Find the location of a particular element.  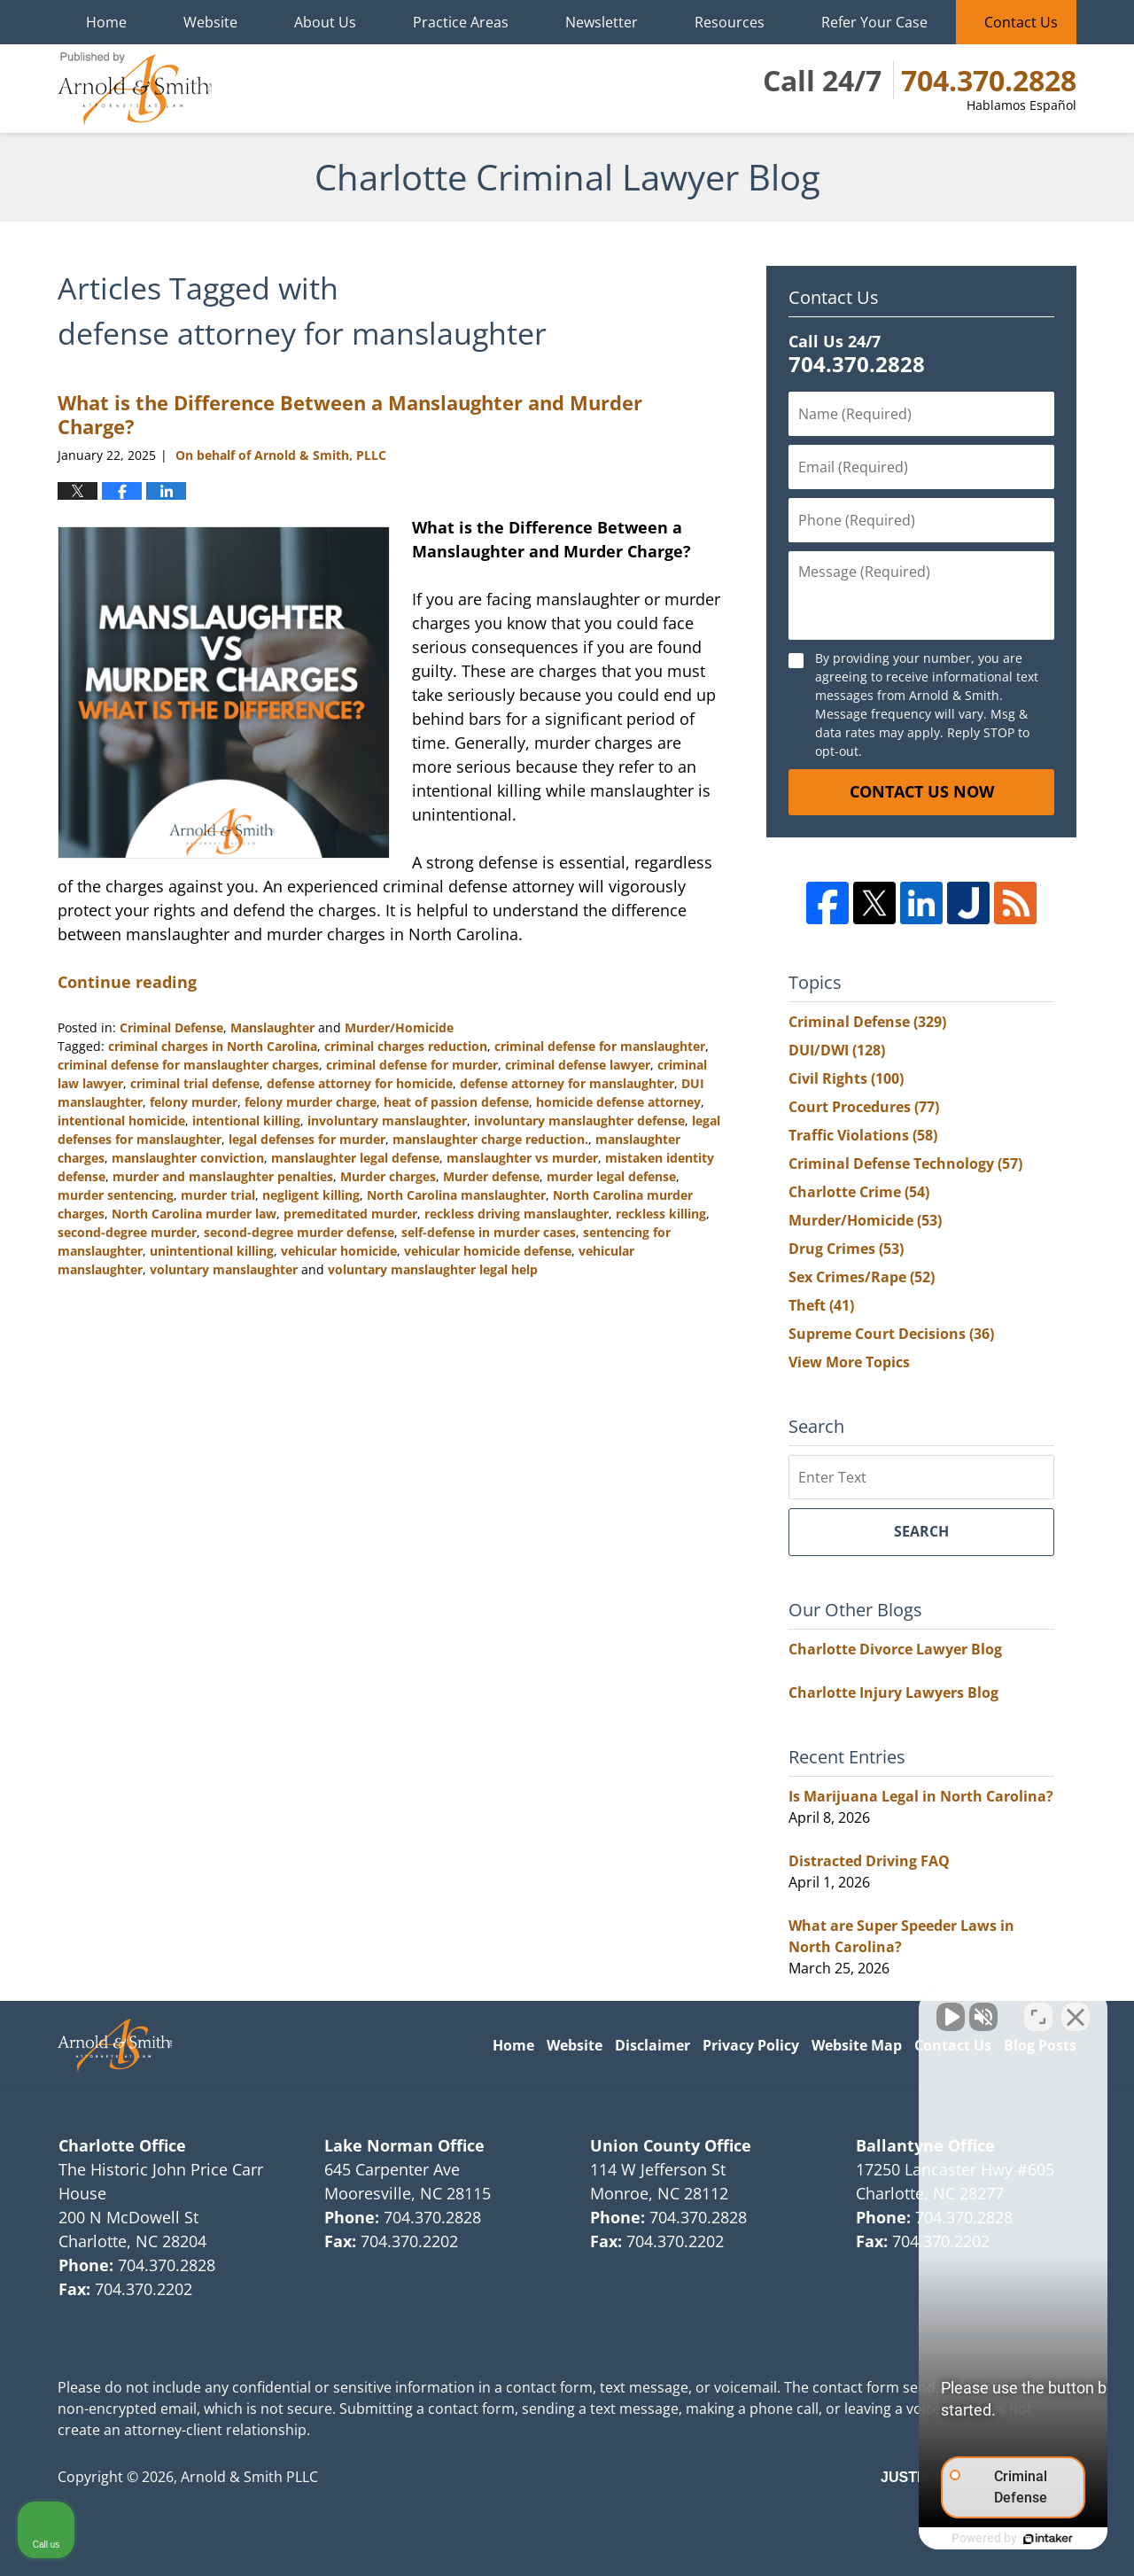

What is the Difference Between a Manslaughter and Murder Charge? is located at coordinates (350, 414).